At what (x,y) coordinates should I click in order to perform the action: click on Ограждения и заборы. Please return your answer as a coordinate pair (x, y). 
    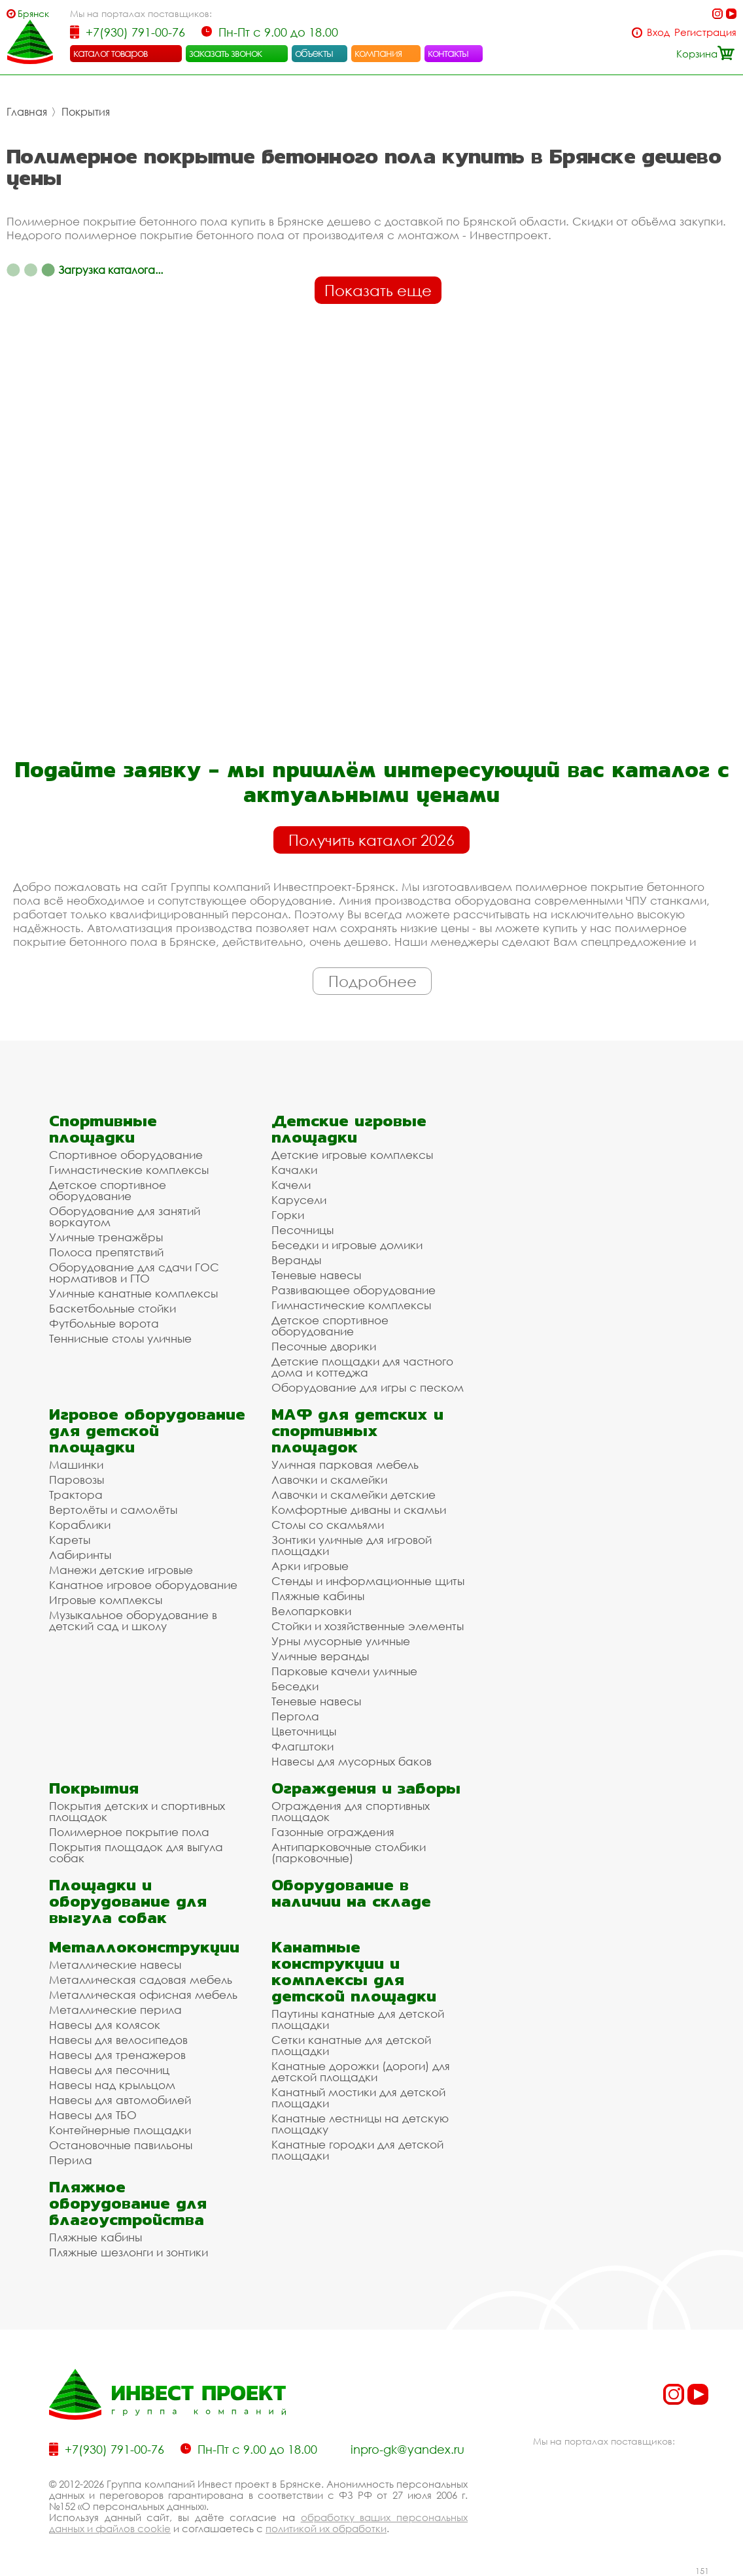
    Looking at the image, I should click on (365, 1788).